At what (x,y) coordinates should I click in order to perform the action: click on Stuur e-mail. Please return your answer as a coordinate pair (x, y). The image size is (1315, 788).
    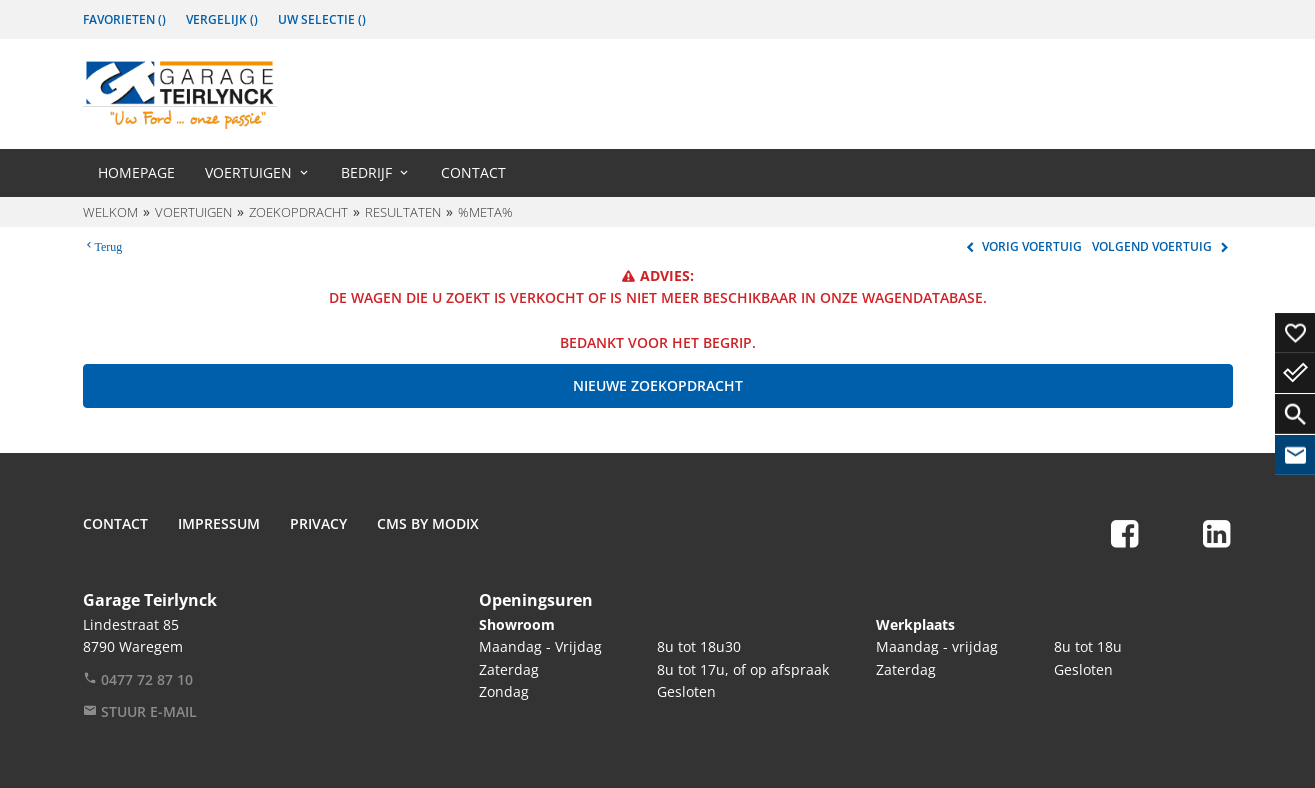
    Looking at the image, I should click on (140, 711).